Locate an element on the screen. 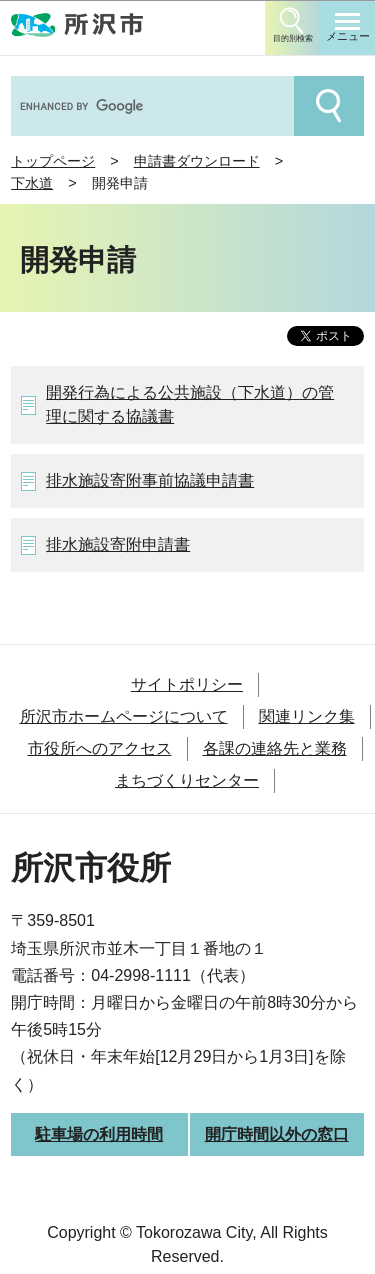  排水施設寄附事前協議申請書 is located at coordinates (150, 480).